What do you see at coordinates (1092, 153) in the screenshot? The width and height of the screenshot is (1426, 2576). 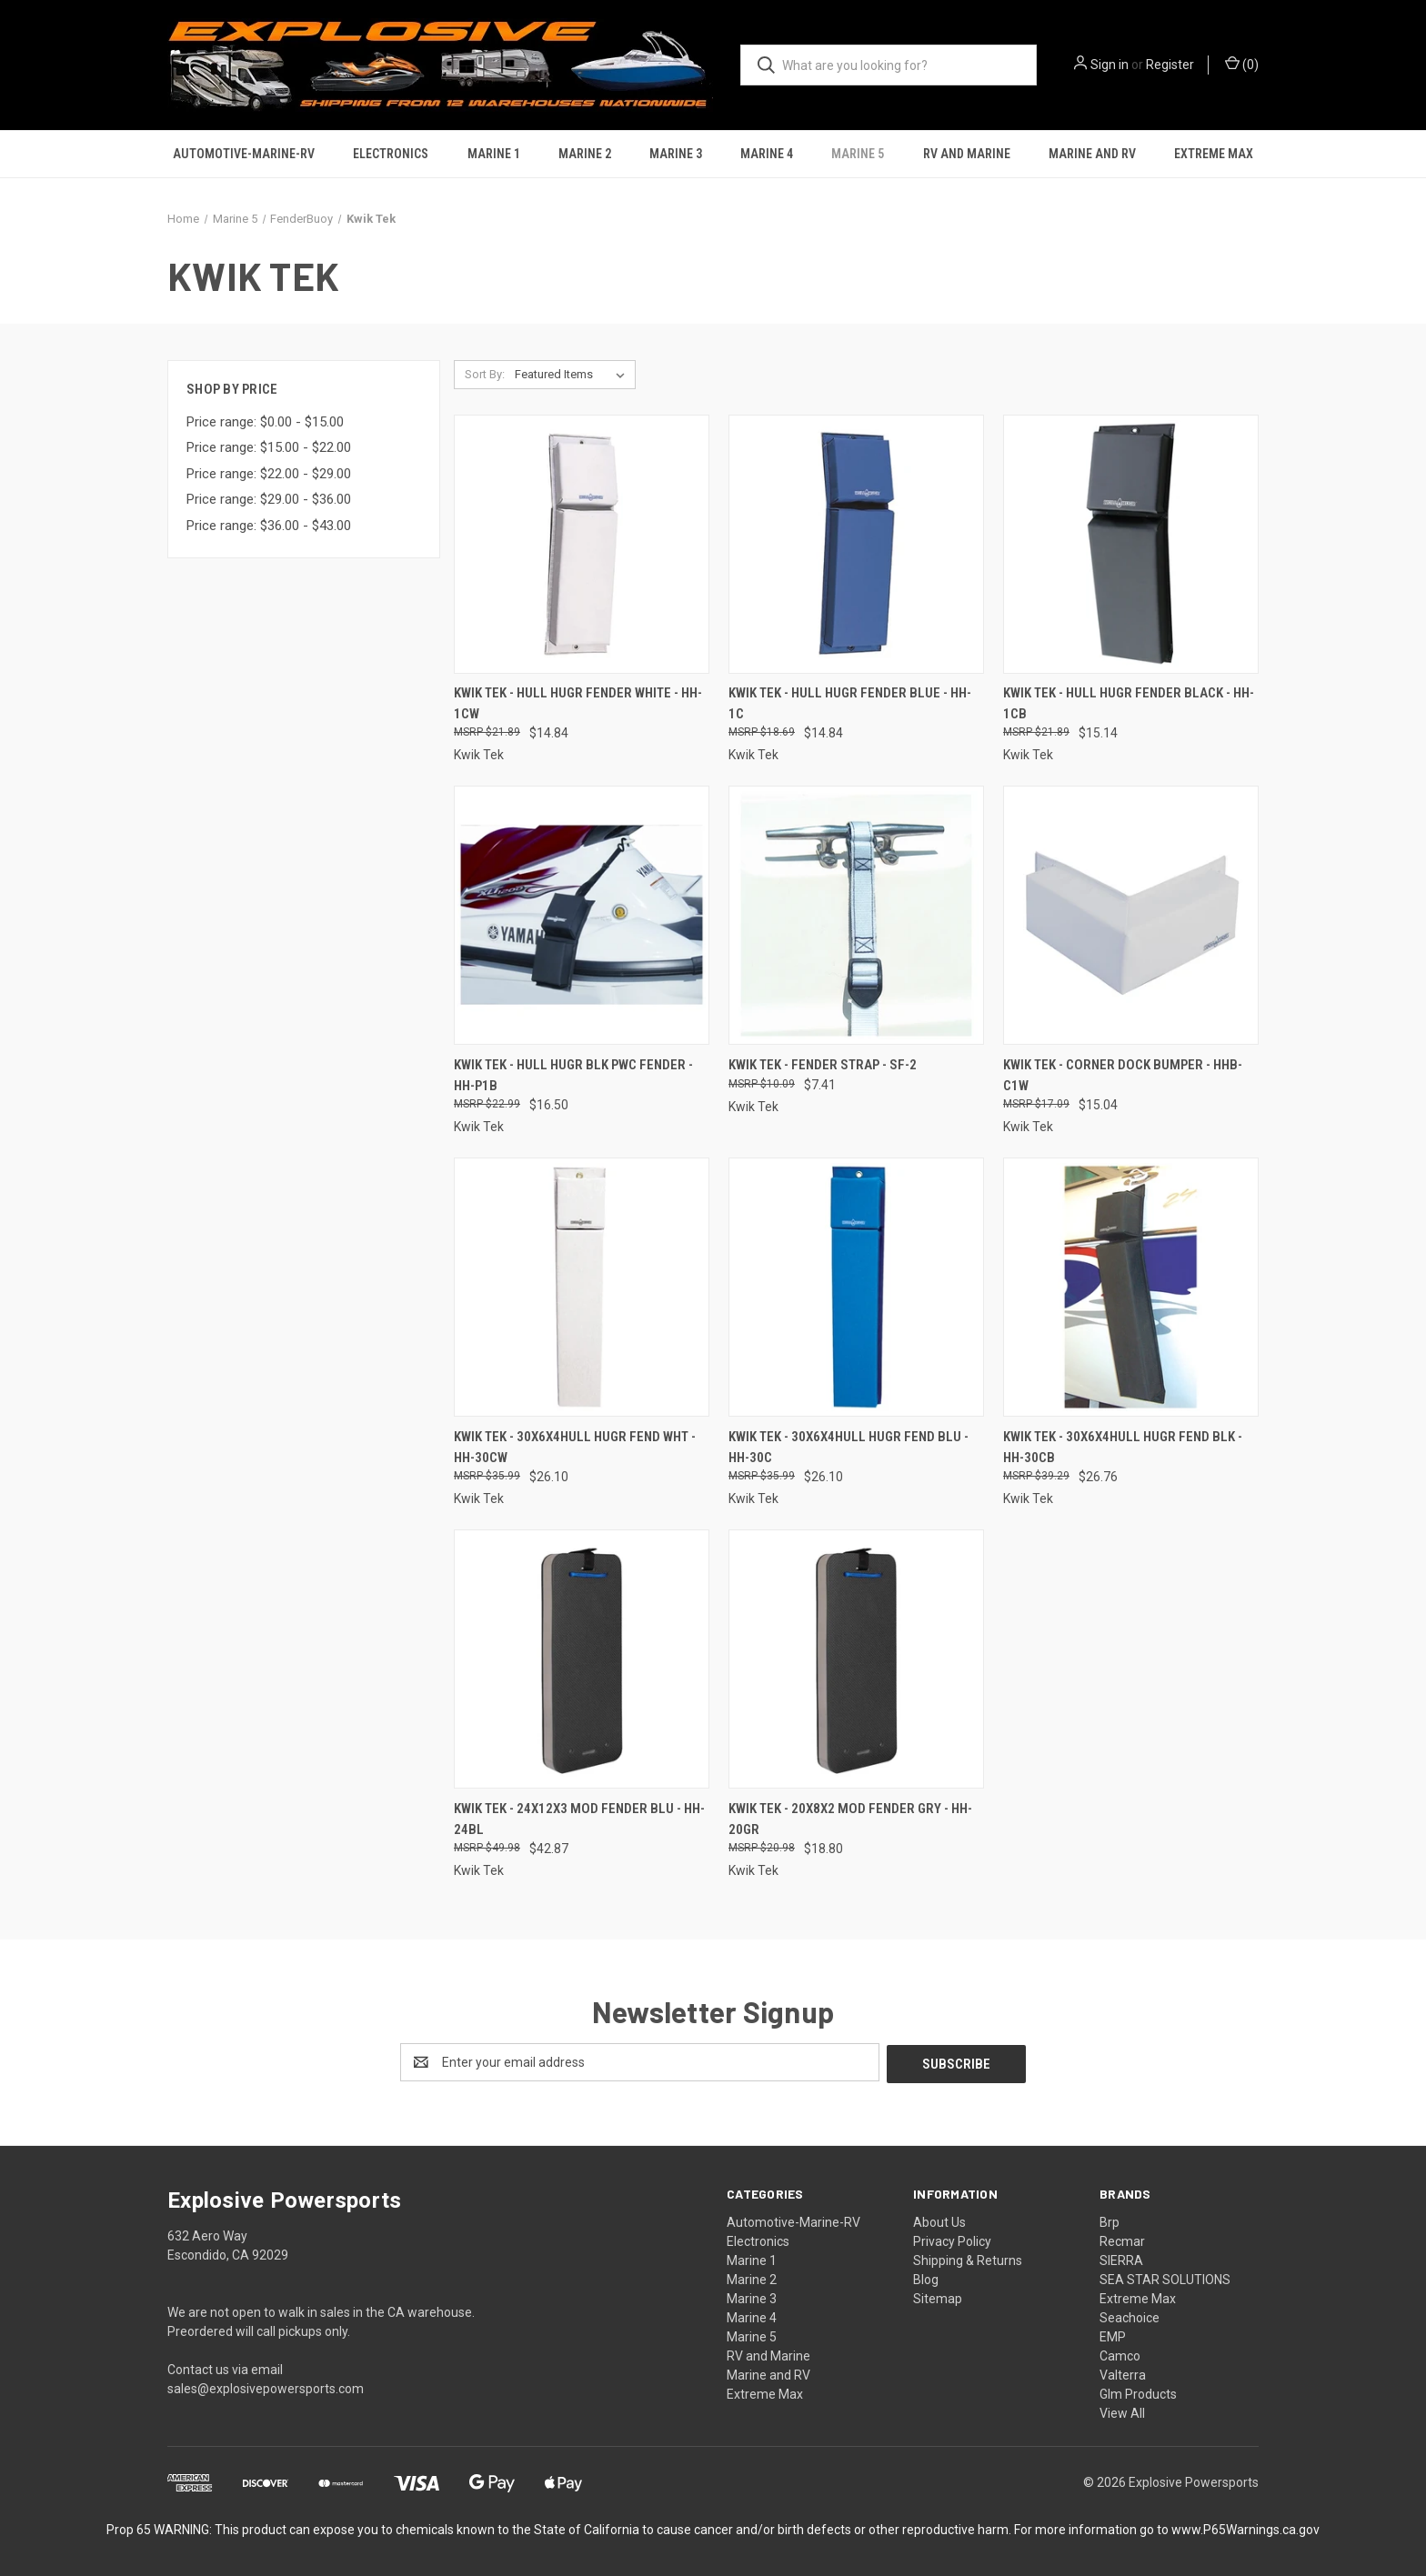 I see `Marine and RV` at bounding box center [1092, 153].